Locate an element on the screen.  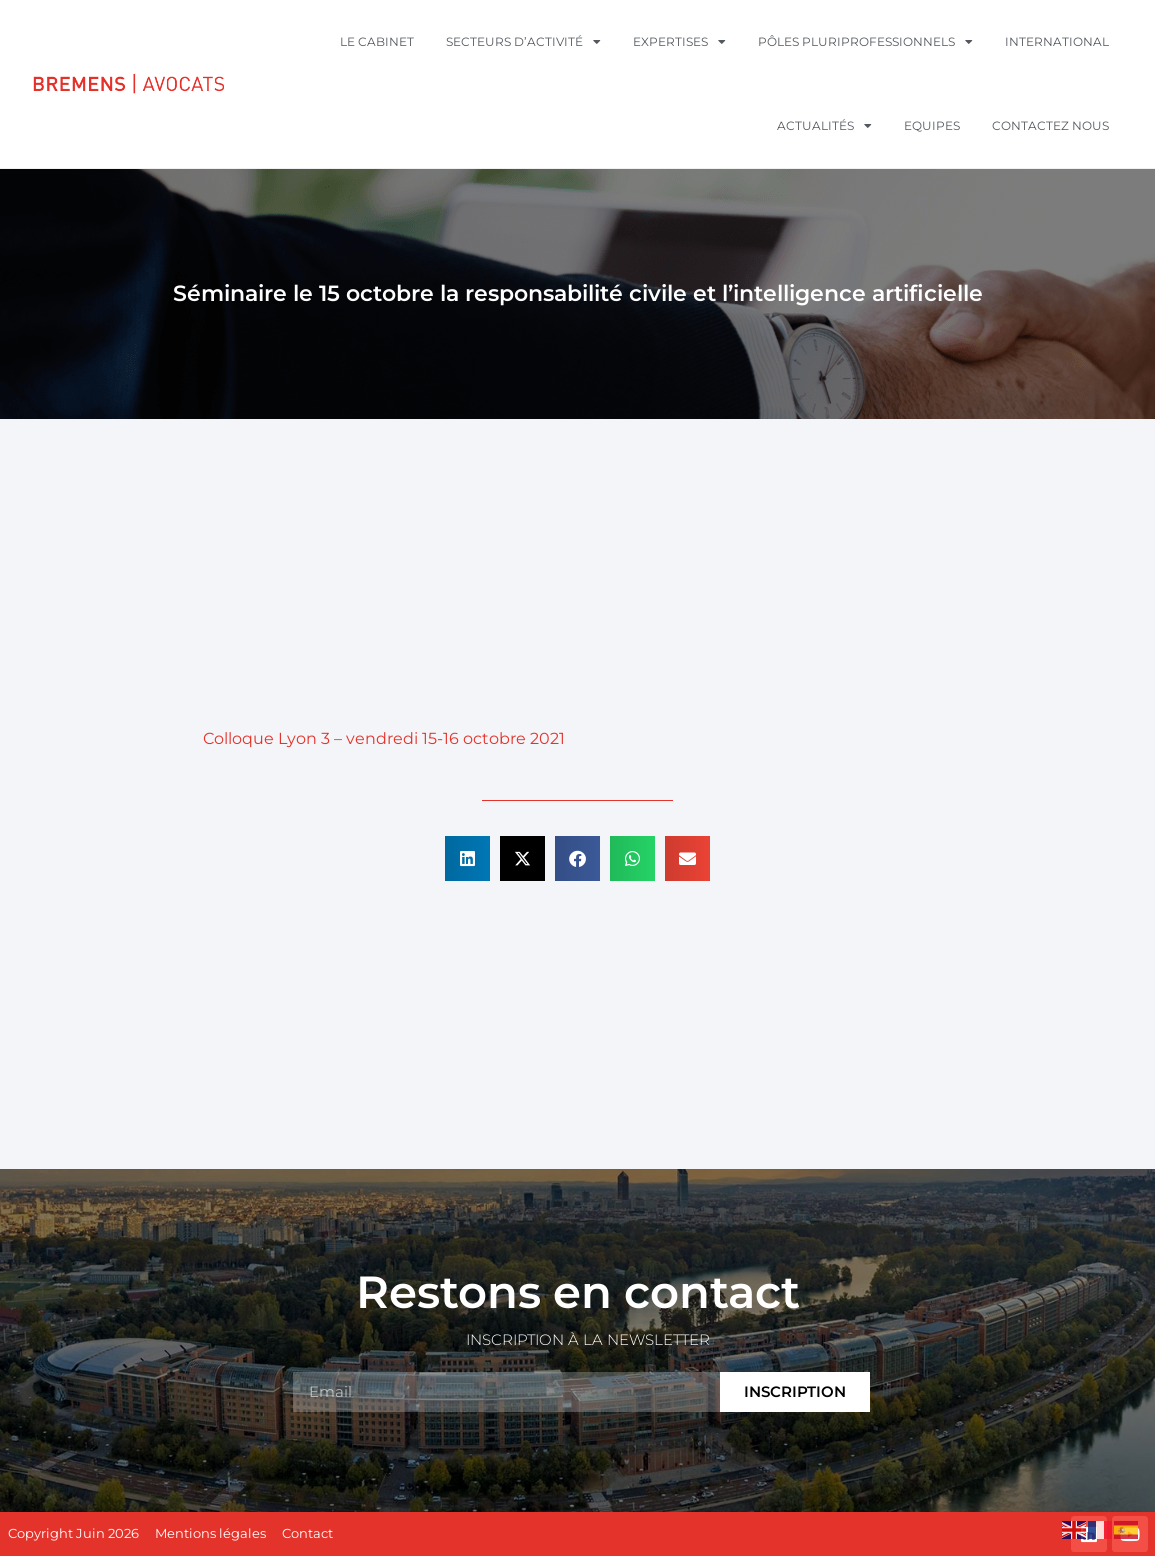
Pôles pluriprofessionnels is located at coordinates (865, 42).